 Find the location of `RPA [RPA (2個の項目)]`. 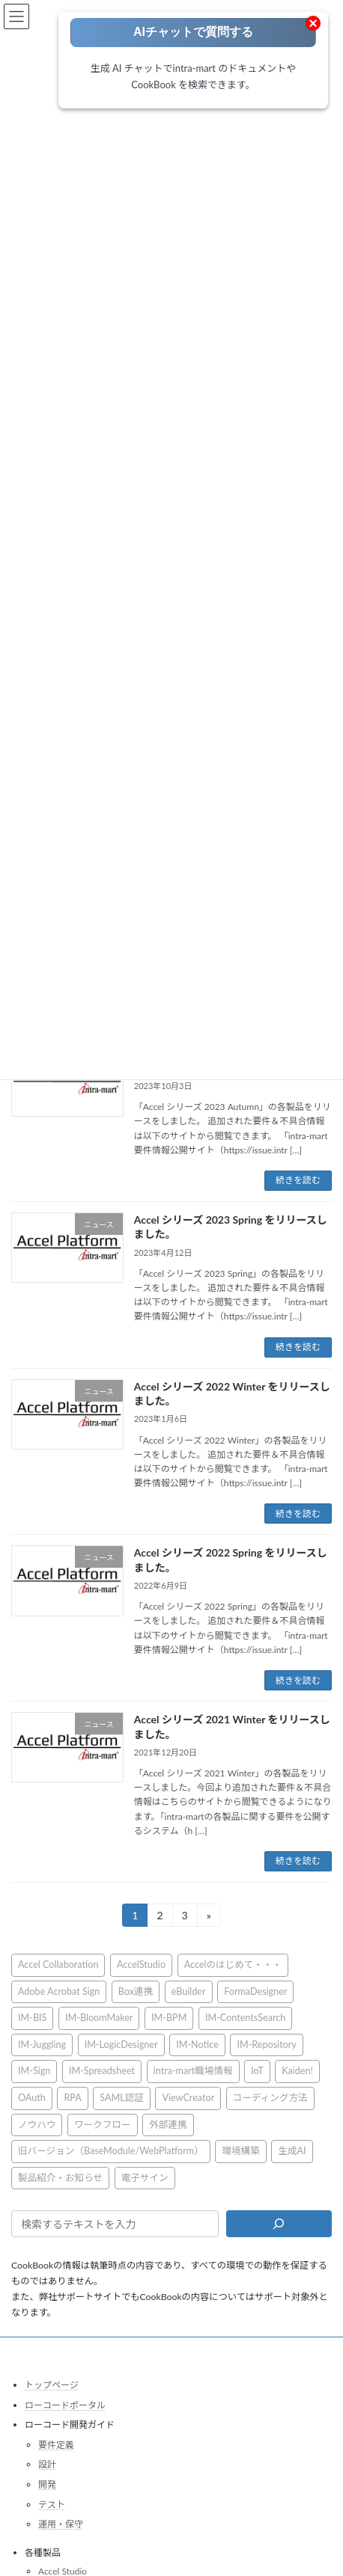

RPA [RPA (2個の項目)] is located at coordinates (72, 2097).